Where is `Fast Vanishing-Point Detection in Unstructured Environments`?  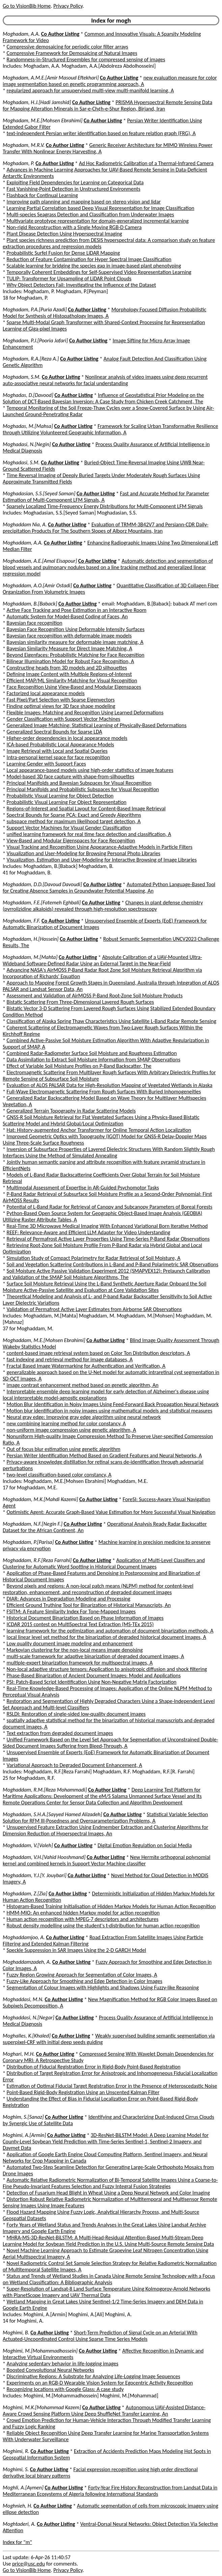 Fast Vanishing-Point Detection in Unstructured Environments is located at coordinates (73, 189).